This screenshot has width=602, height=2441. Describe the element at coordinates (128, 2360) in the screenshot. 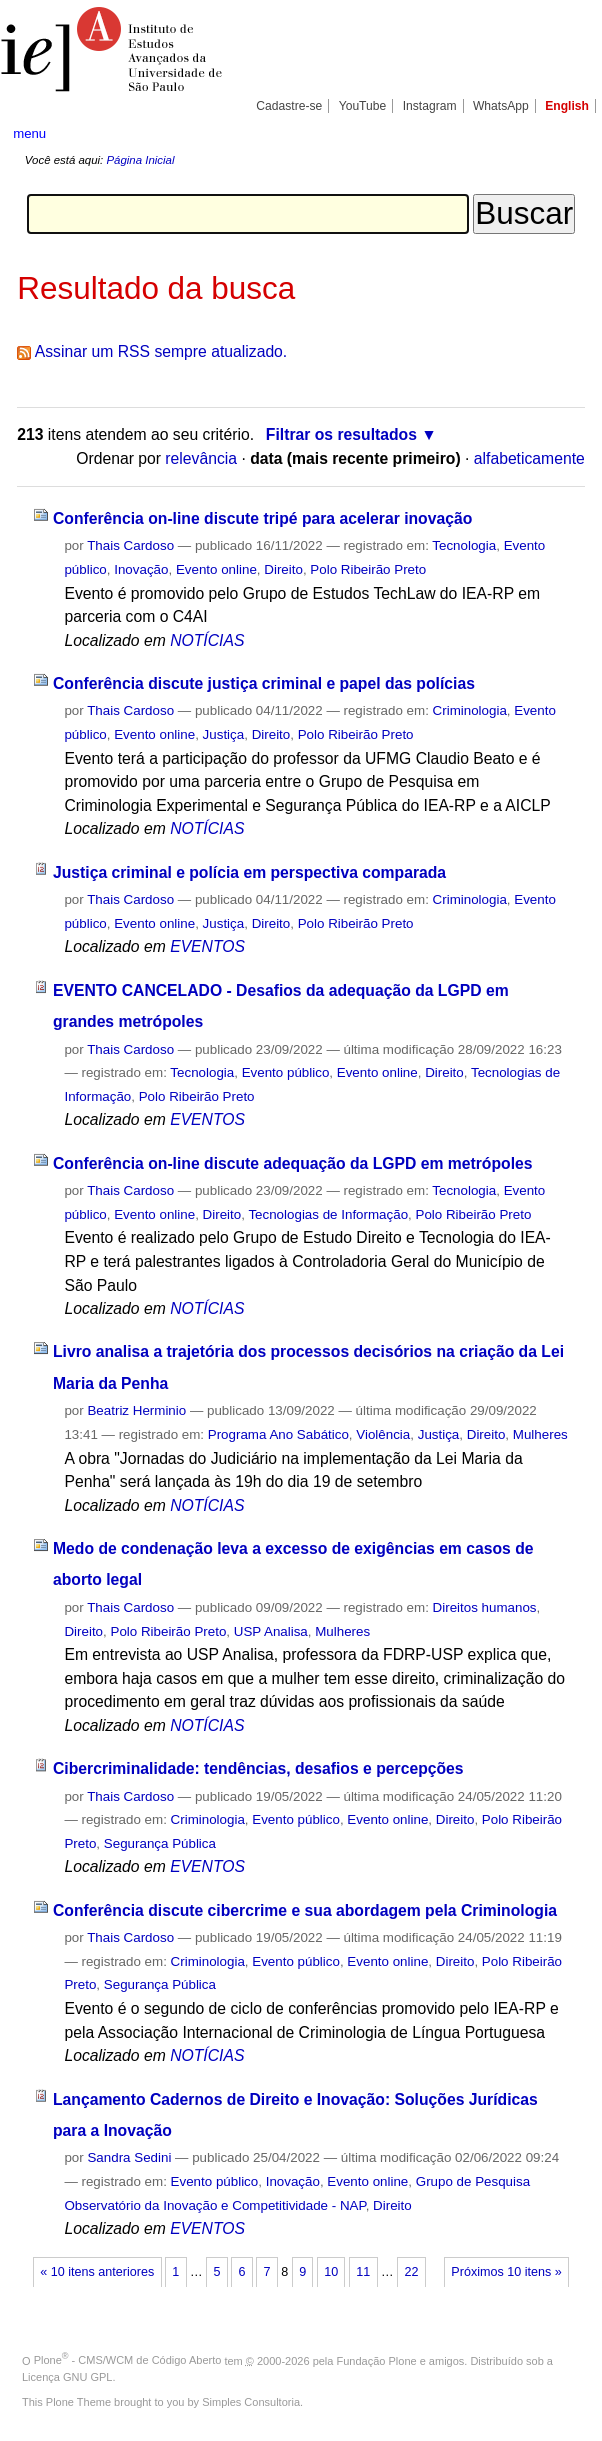

I see `Plone - CMS/WCM de Código Aberto` at that location.